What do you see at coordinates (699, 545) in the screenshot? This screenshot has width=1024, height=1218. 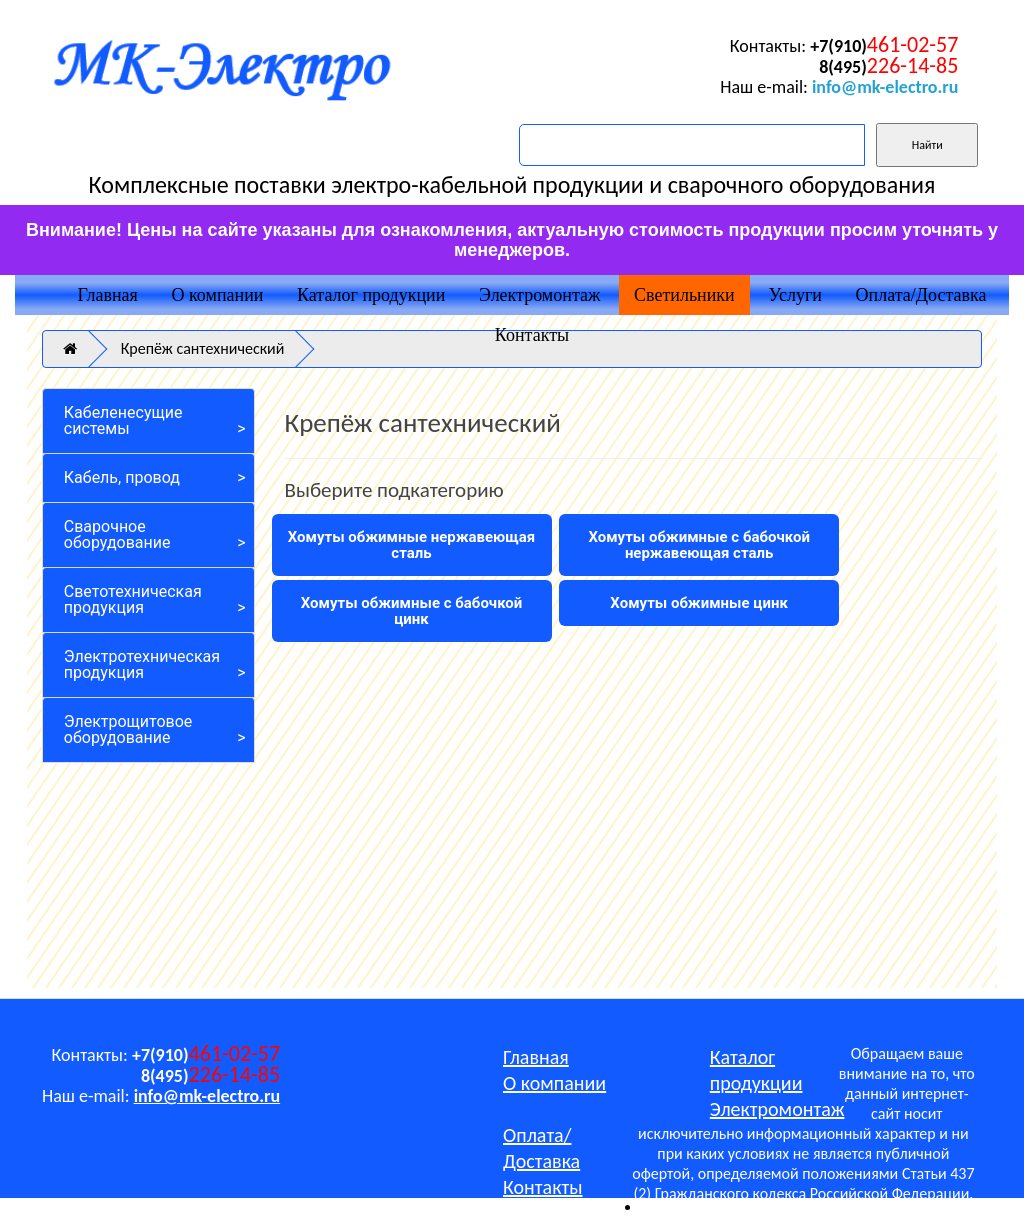 I see `Хомуты обжимные с бабочкой нержавеющая сталь` at bounding box center [699, 545].